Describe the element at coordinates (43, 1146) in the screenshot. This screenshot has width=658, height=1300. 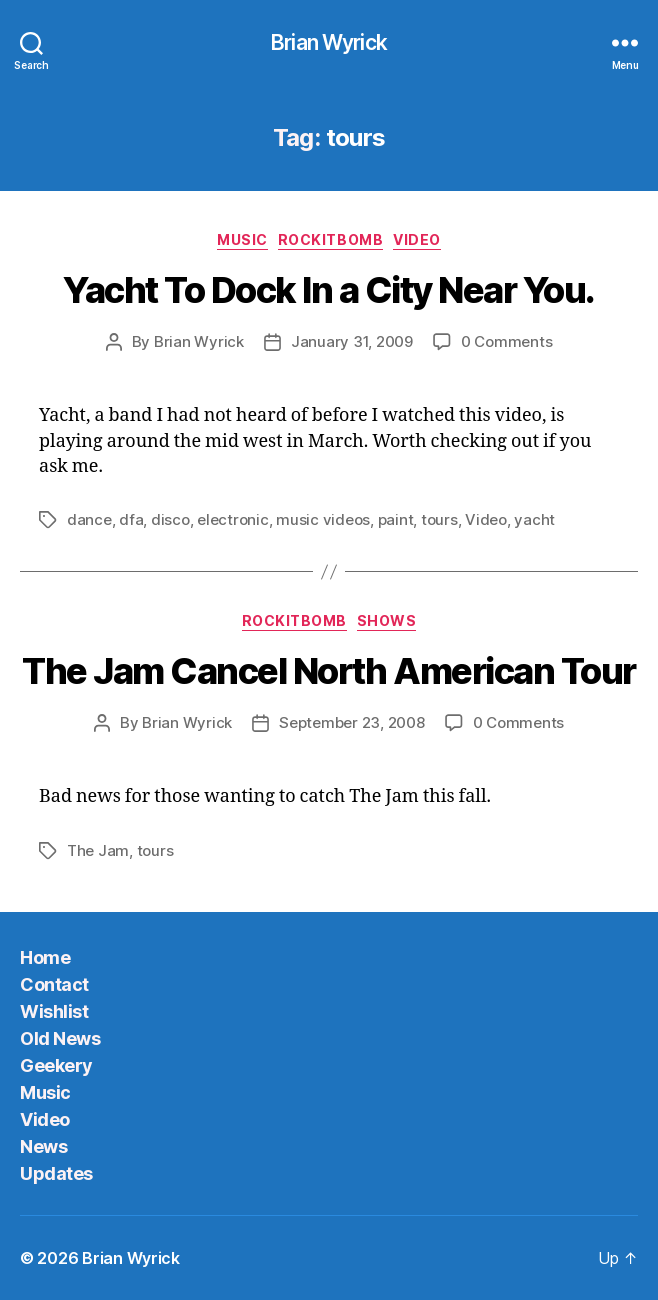
I see `News` at that location.